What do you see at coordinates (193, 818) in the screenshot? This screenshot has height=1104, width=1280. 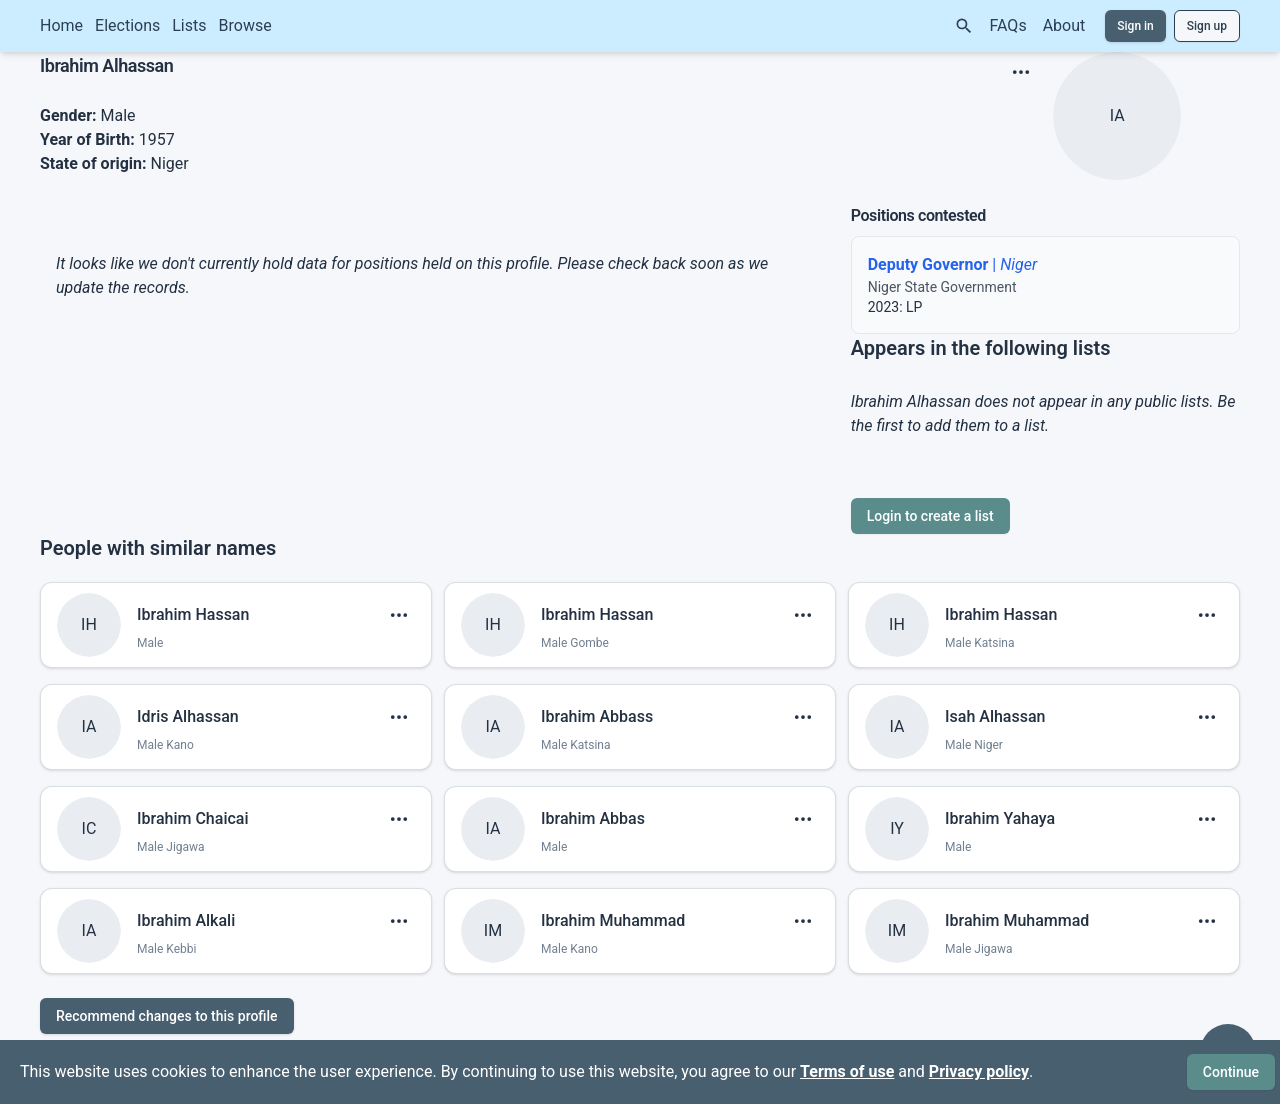 I see `Ibrahim Chaicai` at bounding box center [193, 818].